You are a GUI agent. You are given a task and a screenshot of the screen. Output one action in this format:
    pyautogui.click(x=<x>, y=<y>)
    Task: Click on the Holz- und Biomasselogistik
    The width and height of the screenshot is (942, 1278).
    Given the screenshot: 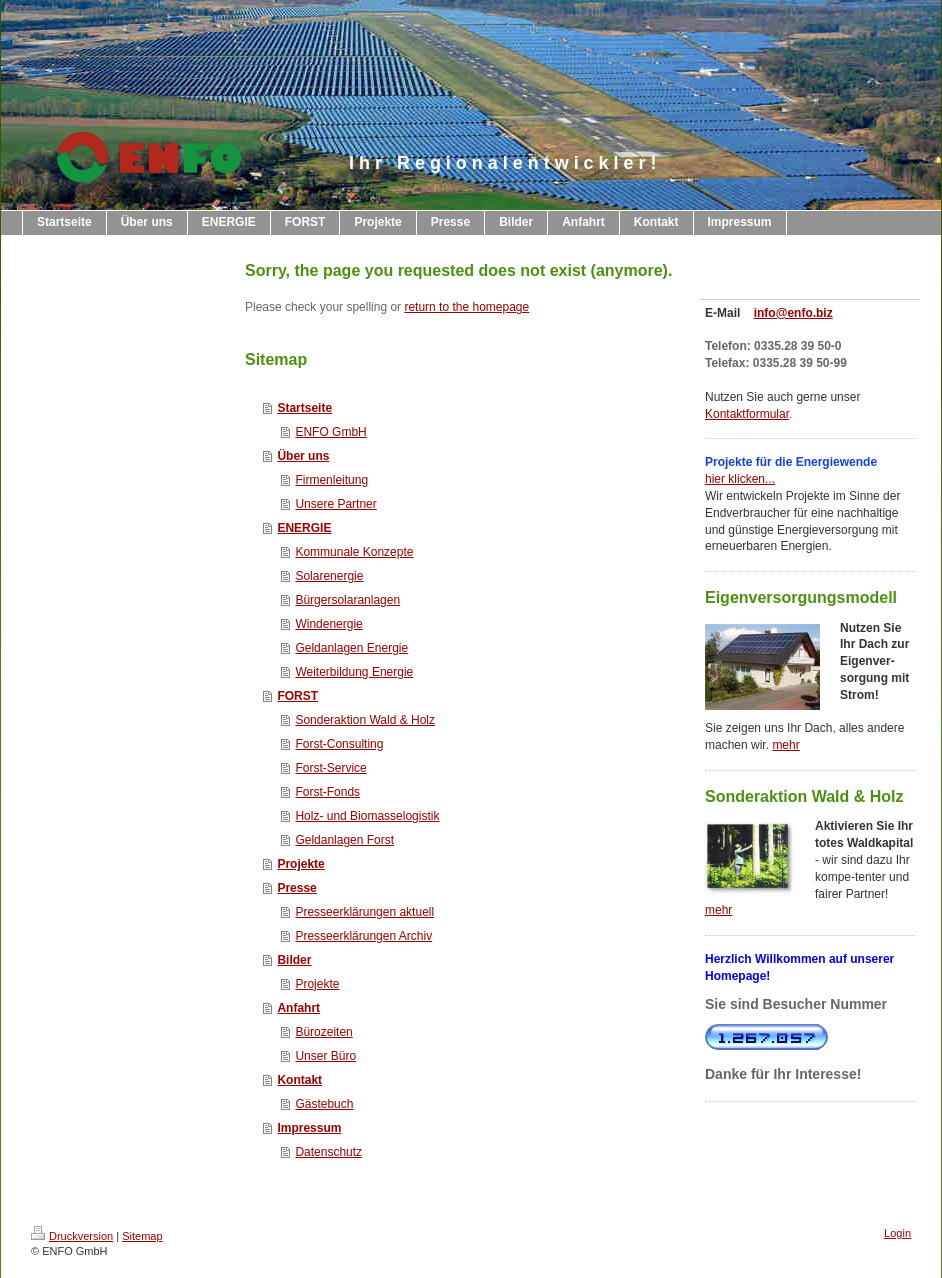 What is the action you would take?
    pyautogui.click(x=367, y=816)
    